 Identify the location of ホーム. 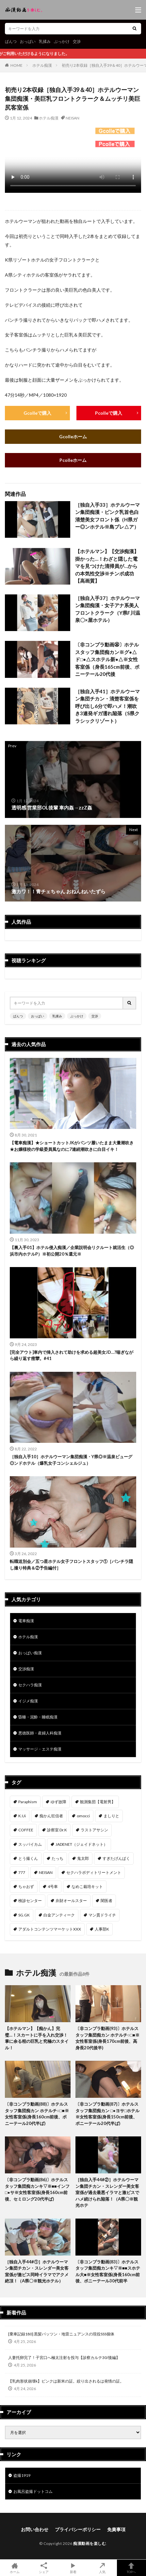
(14, 2567).